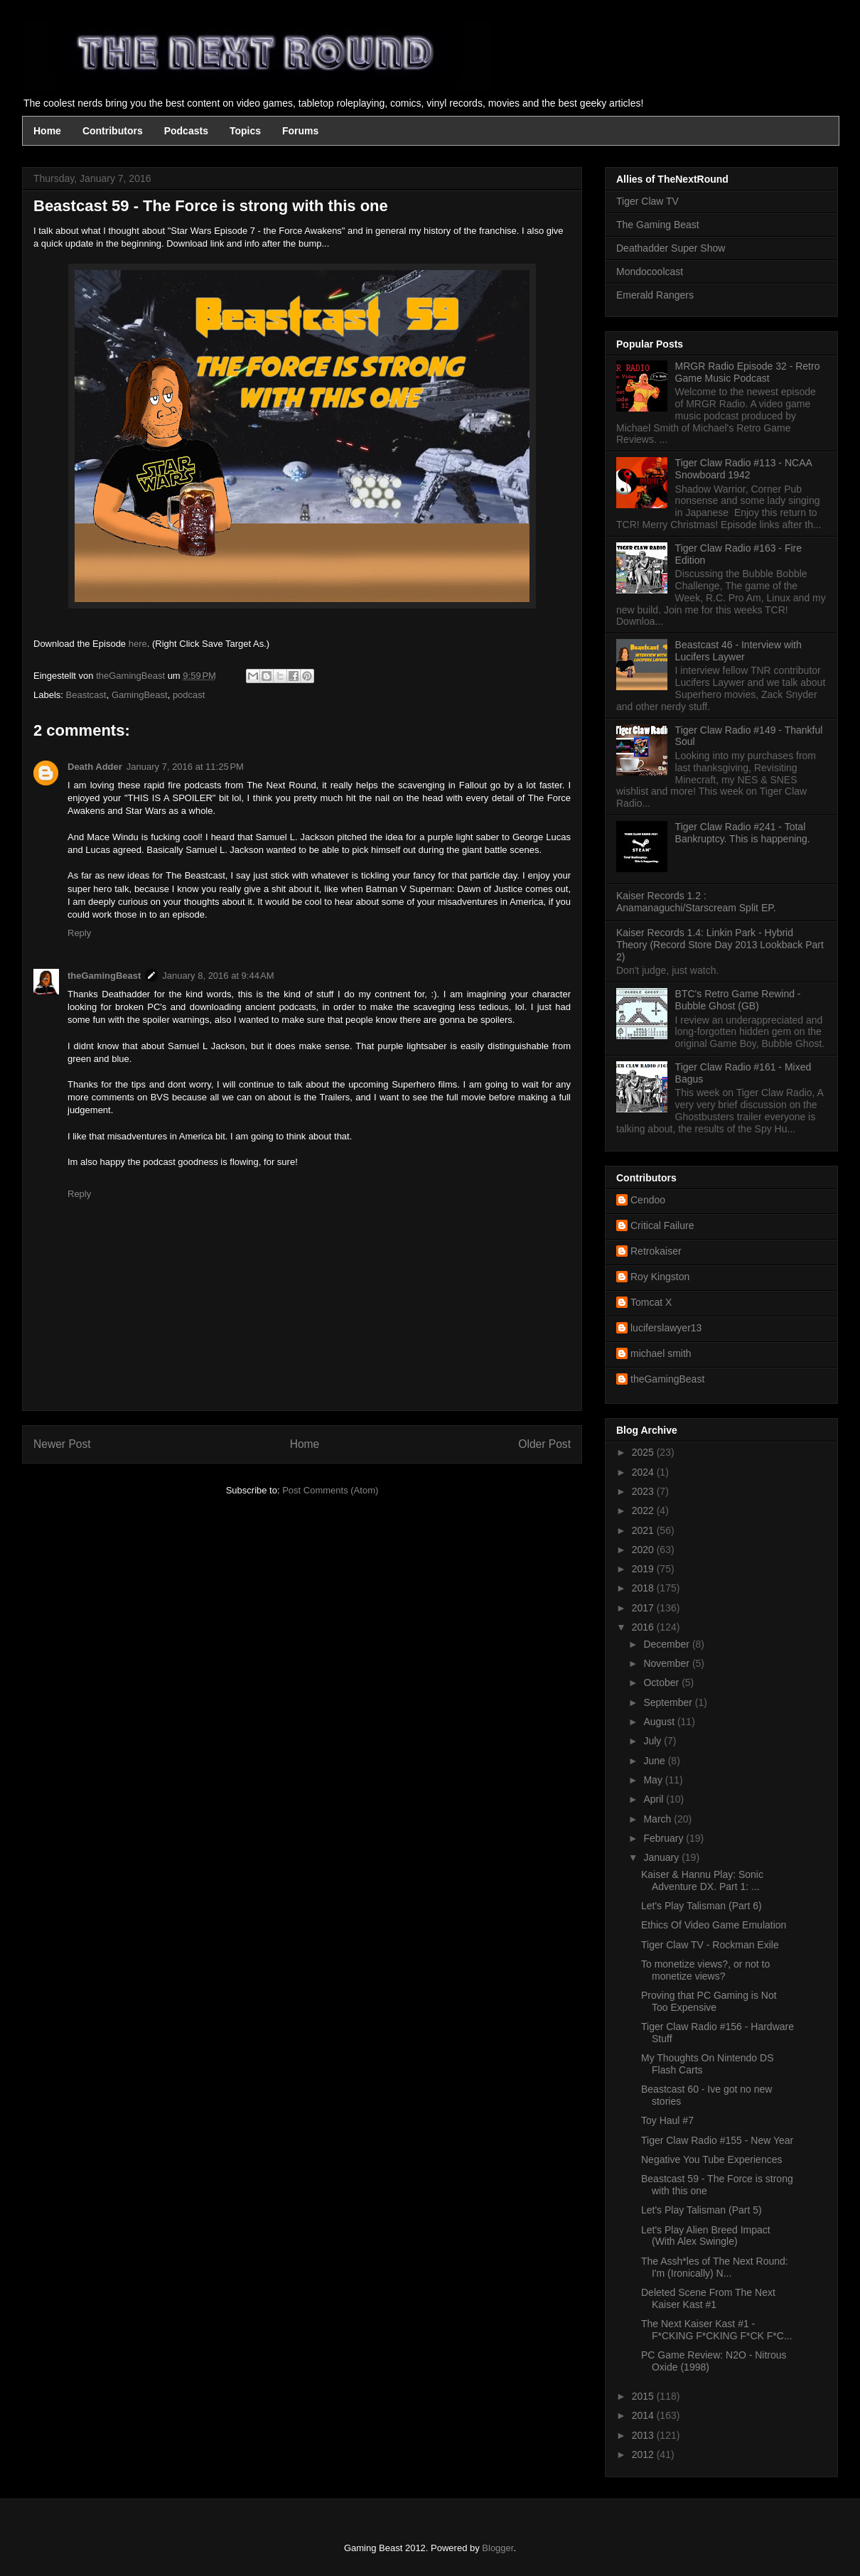 The width and height of the screenshot is (860, 2576). I want to click on Let's Play Talisman (Part 6), so click(701, 1905).